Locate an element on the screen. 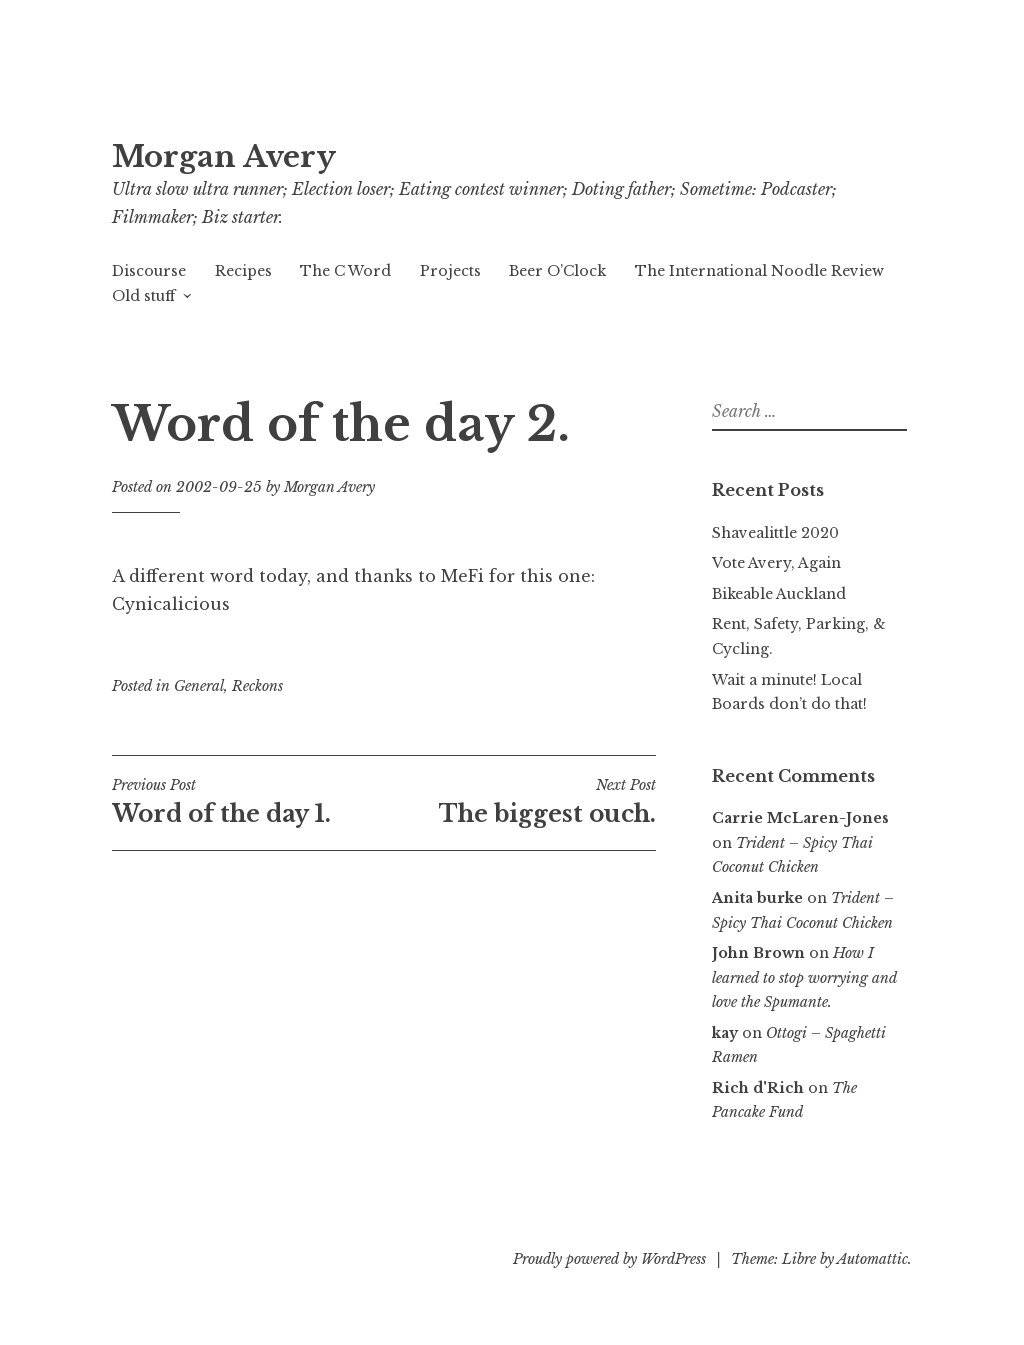  Discourse is located at coordinates (149, 271).